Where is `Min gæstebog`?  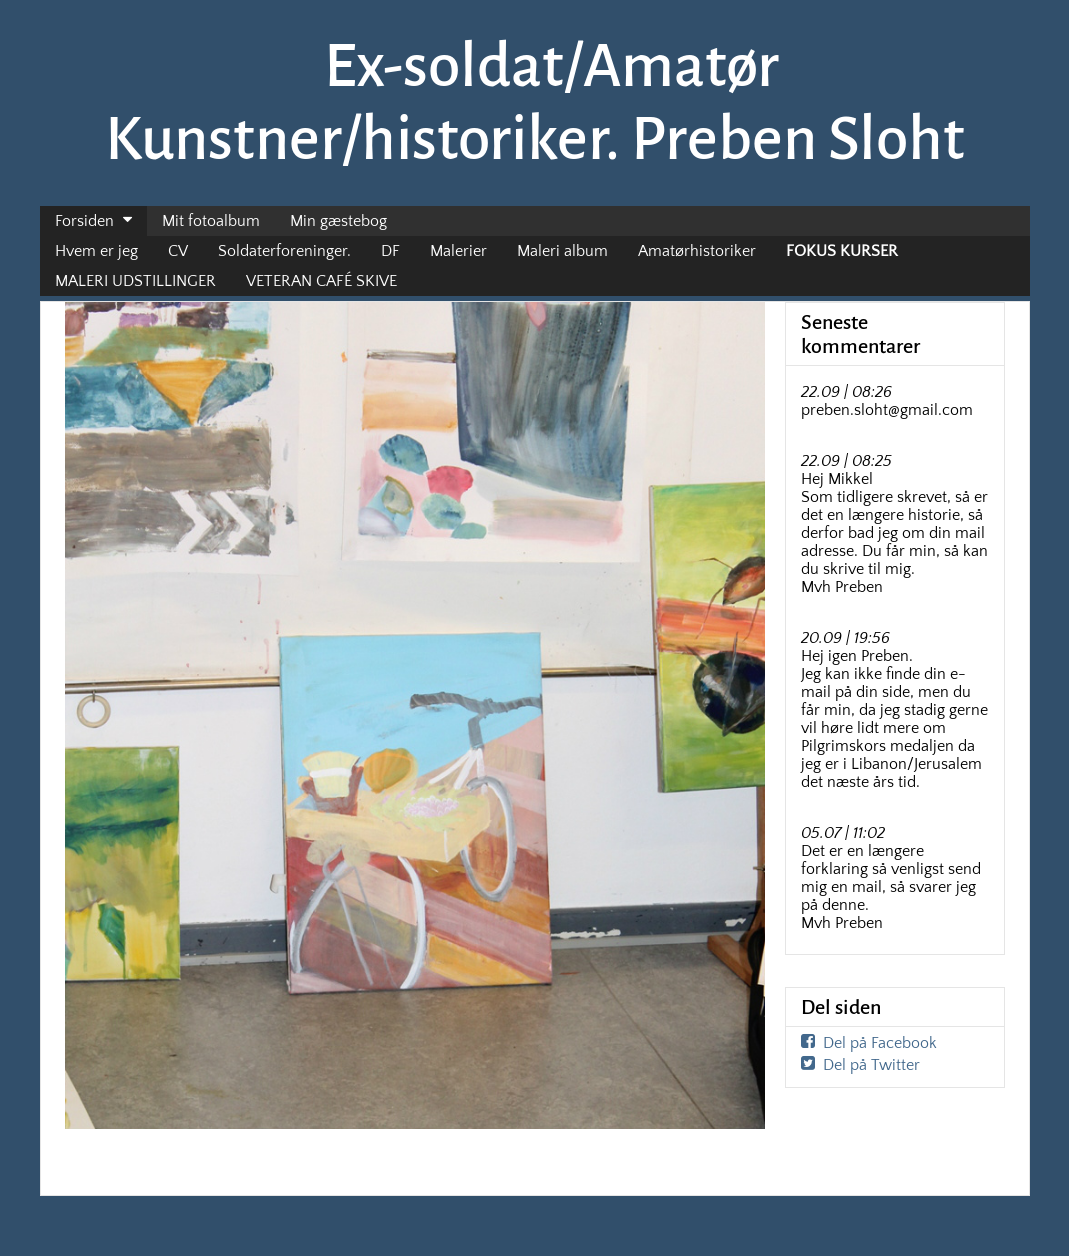
Min gæstebog is located at coordinates (338, 221).